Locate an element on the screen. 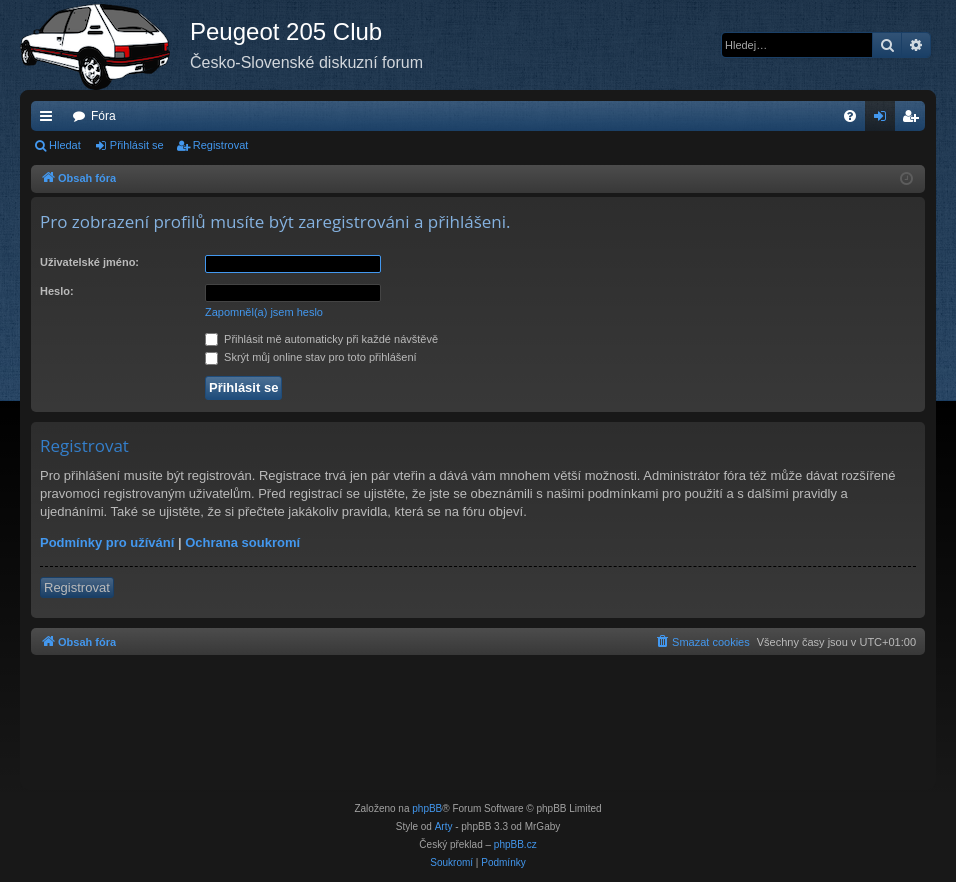  Přihlásit se [menuitem] is located at coordinates (884, 120).